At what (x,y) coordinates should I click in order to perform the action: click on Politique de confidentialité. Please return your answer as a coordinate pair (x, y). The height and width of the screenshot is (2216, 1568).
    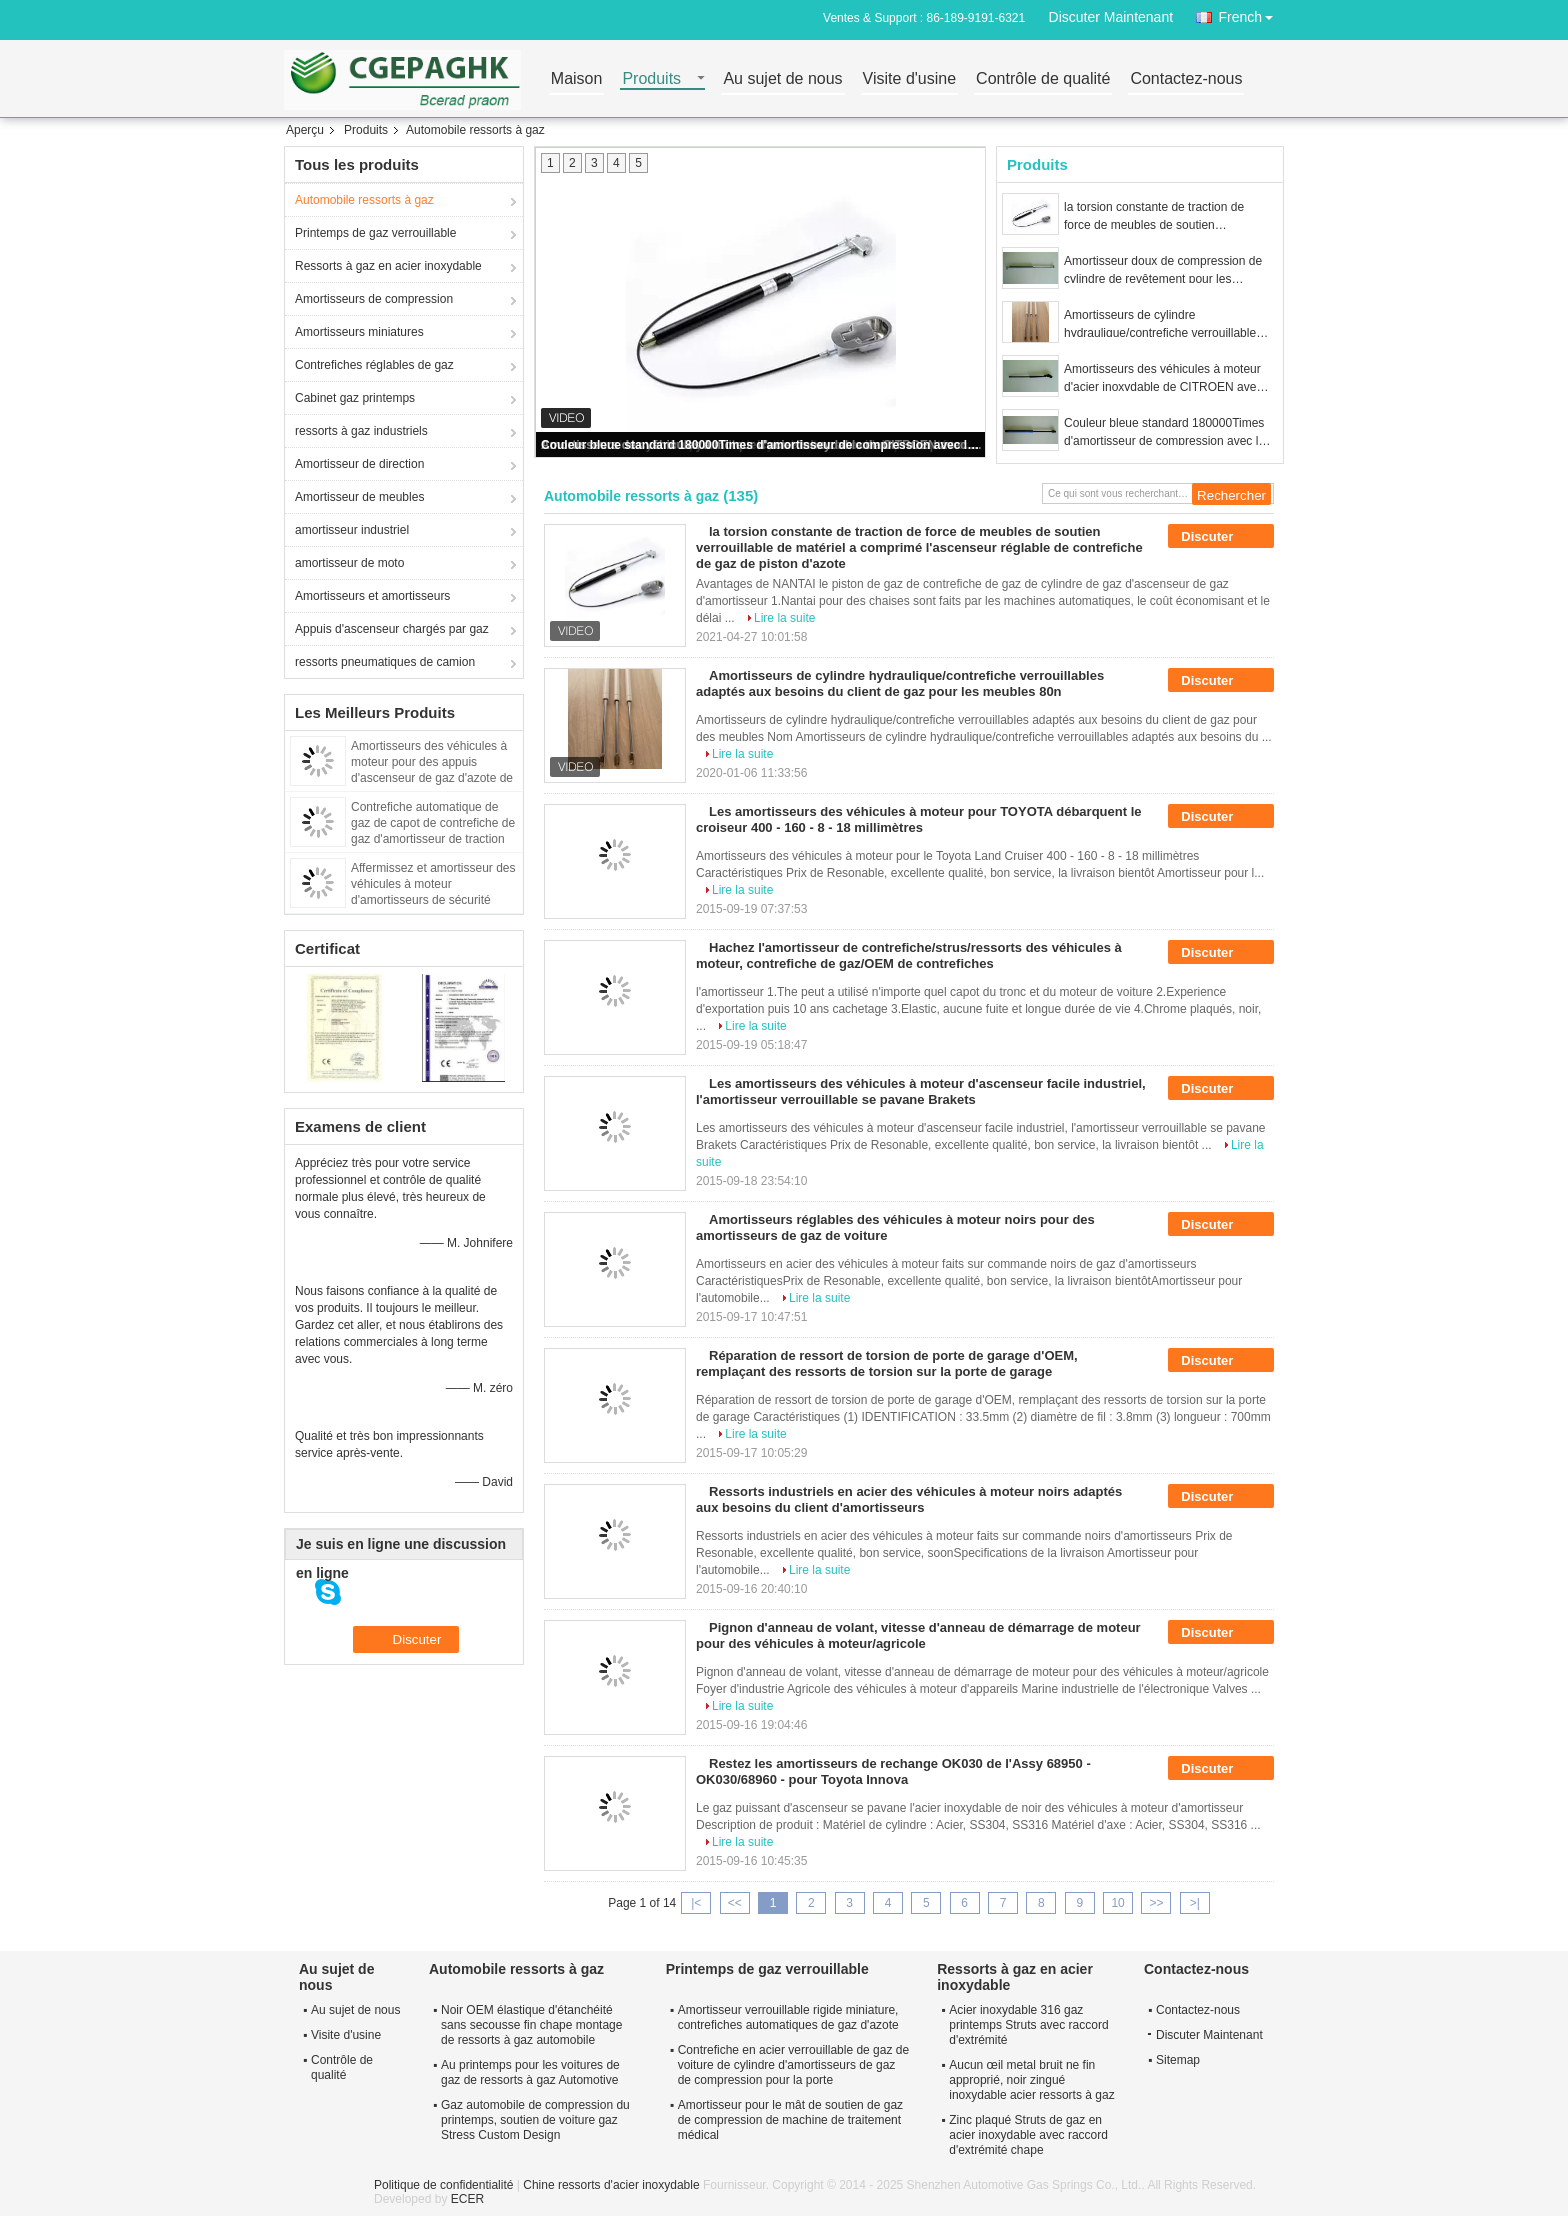
    Looking at the image, I should click on (443, 2185).